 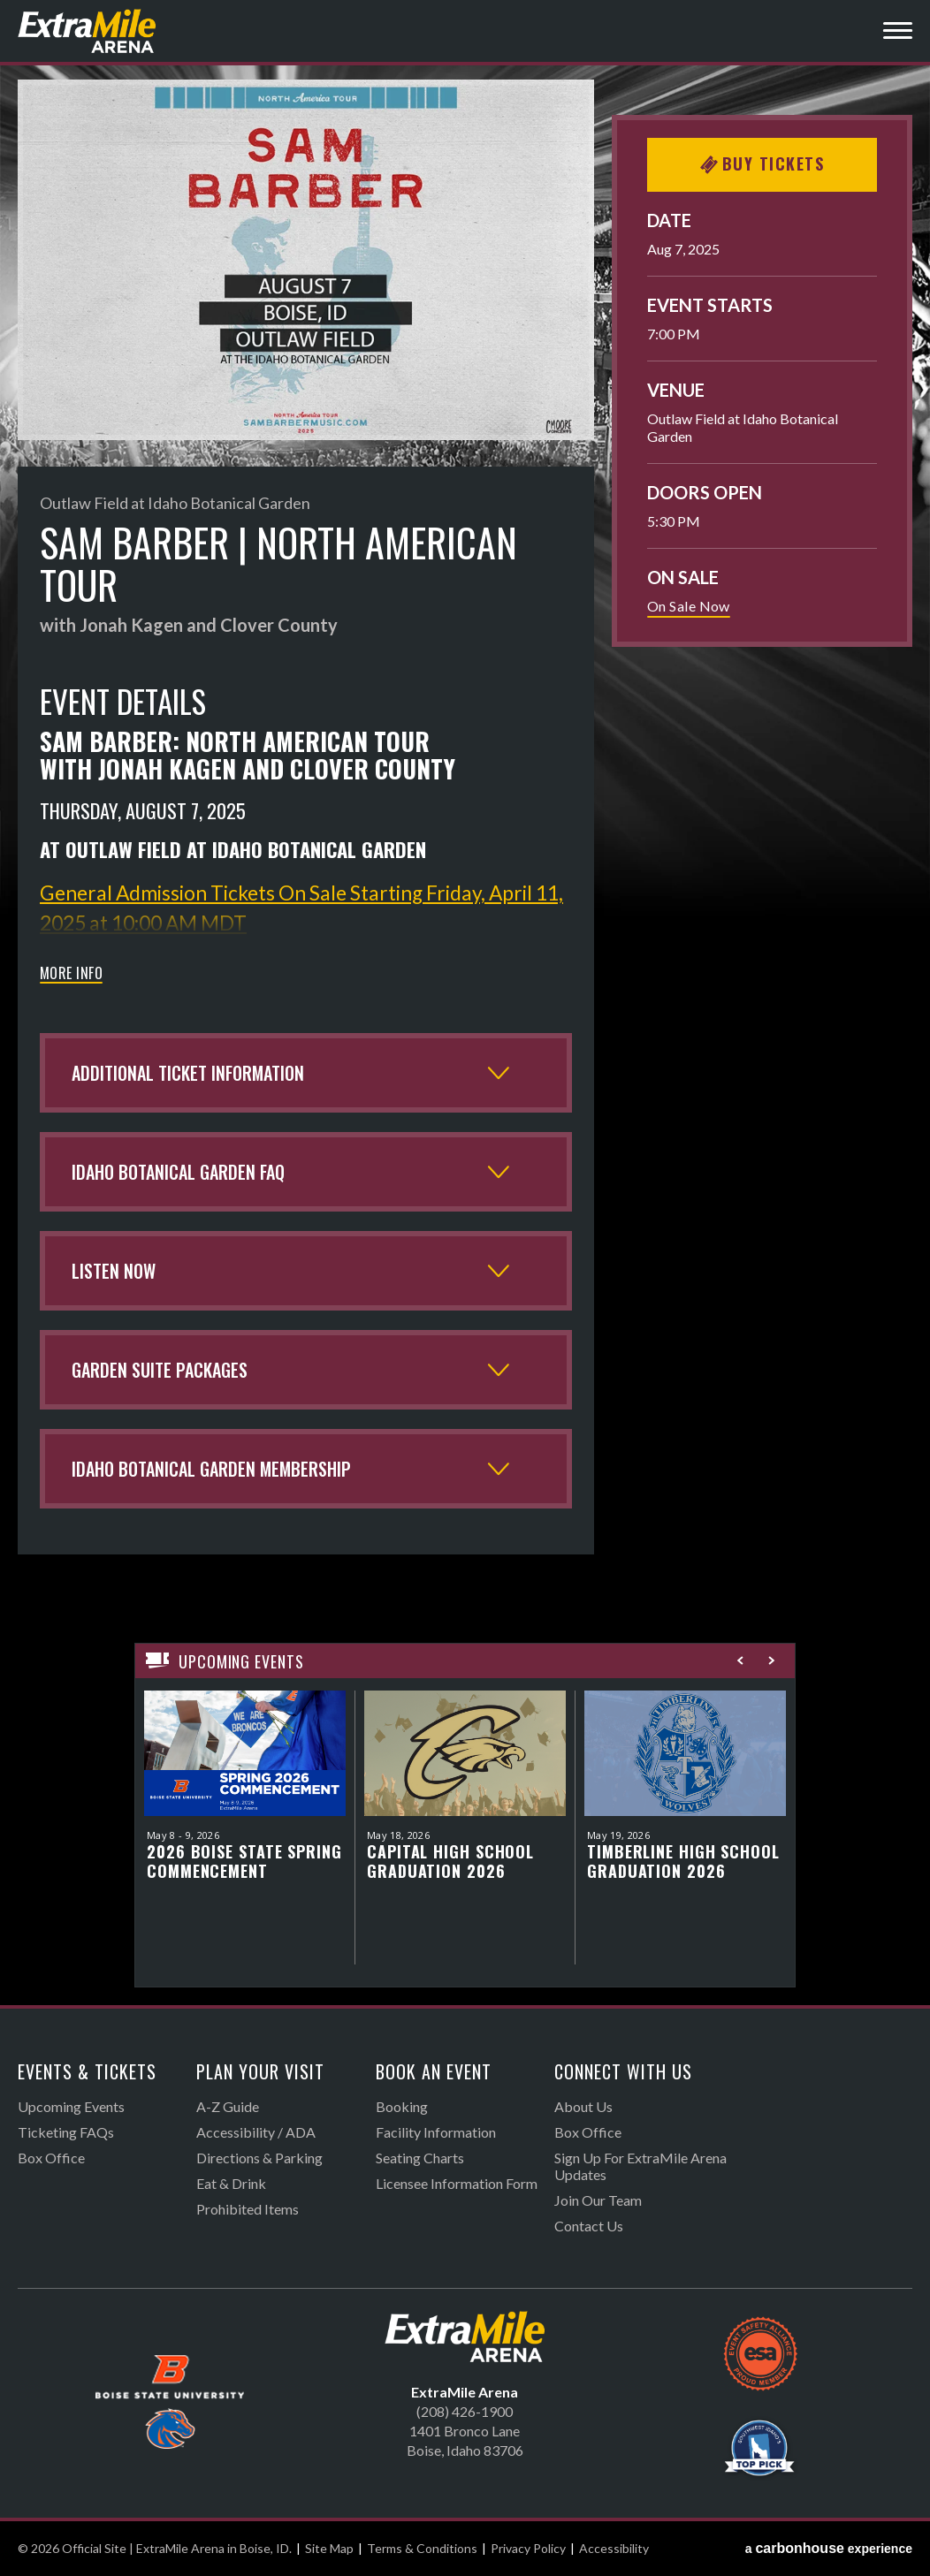 What do you see at coordinates (688, 605) in the screenshot?
I see `On Sale Now` at bounding box center [688, 605].